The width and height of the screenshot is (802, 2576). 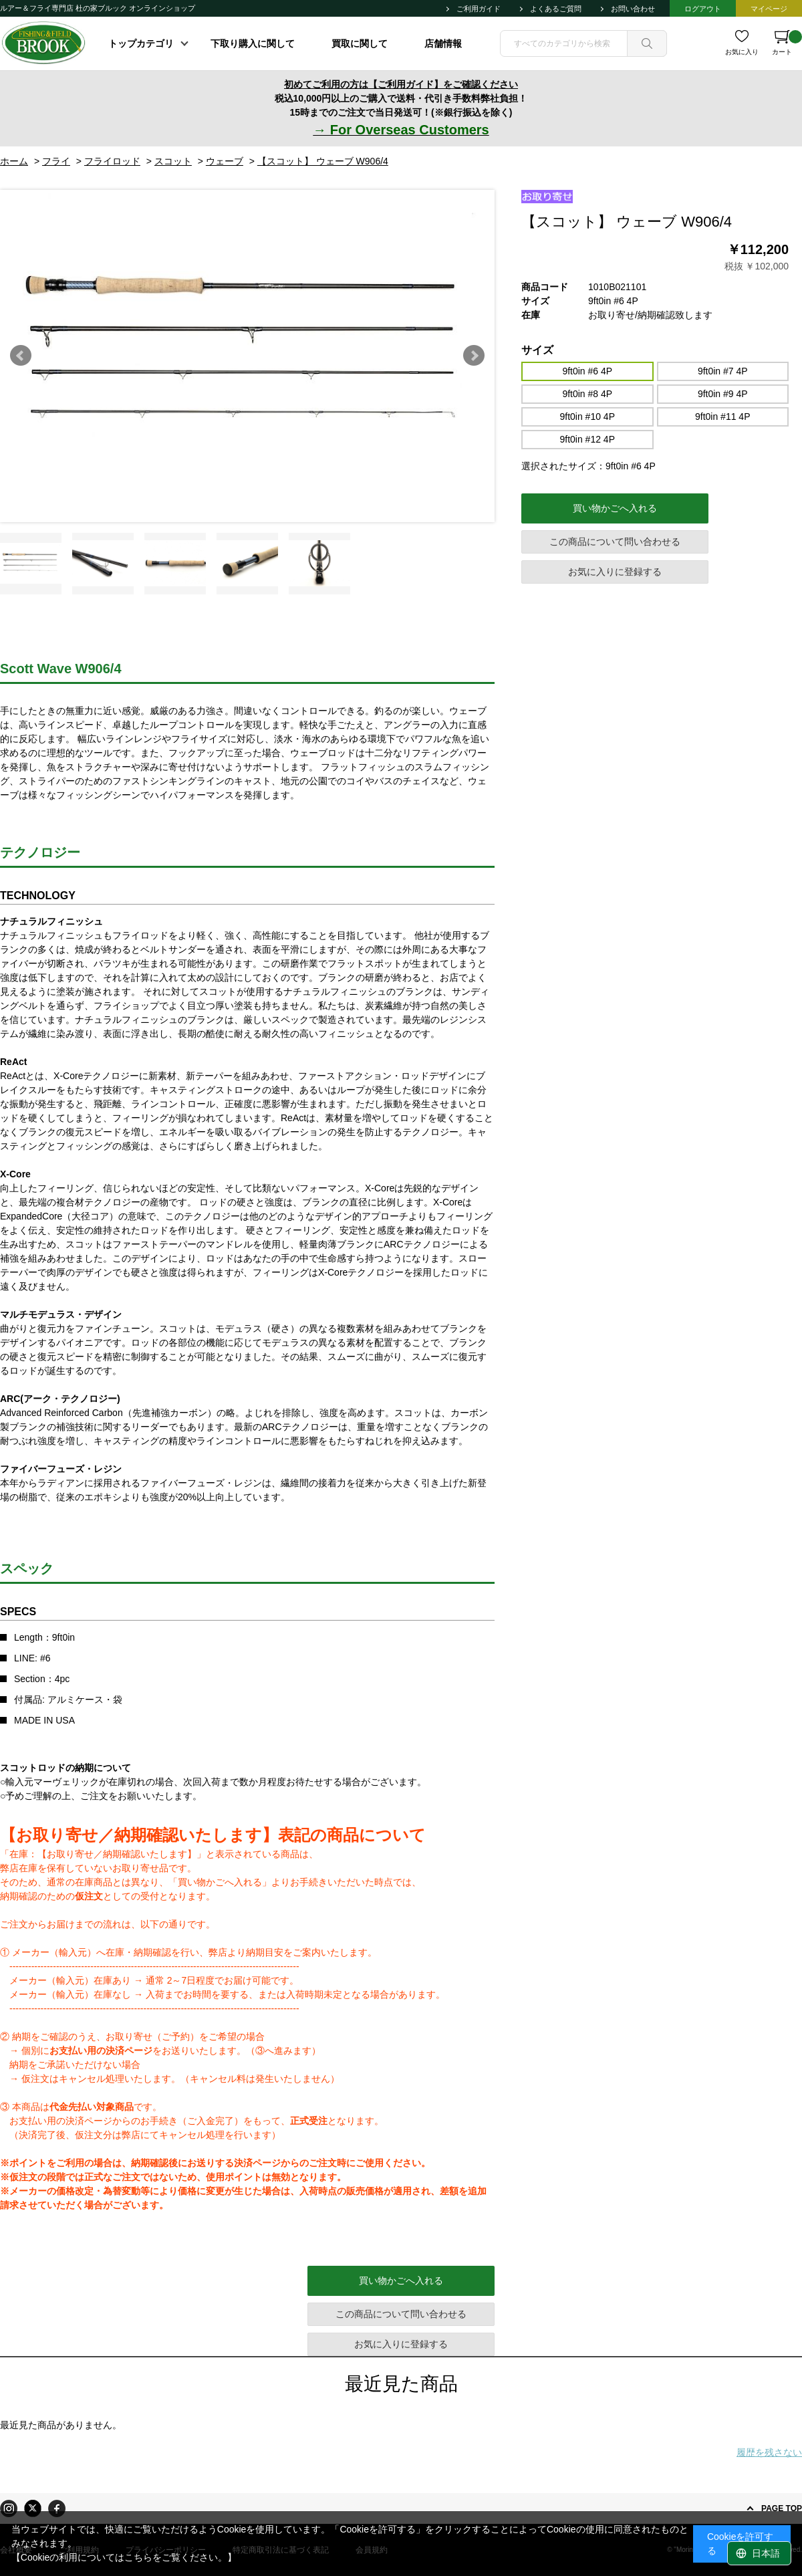 I want to click on 初めてご利用の方は【ご利用ガイド】をご確認ください, so click(x=401, y=84).